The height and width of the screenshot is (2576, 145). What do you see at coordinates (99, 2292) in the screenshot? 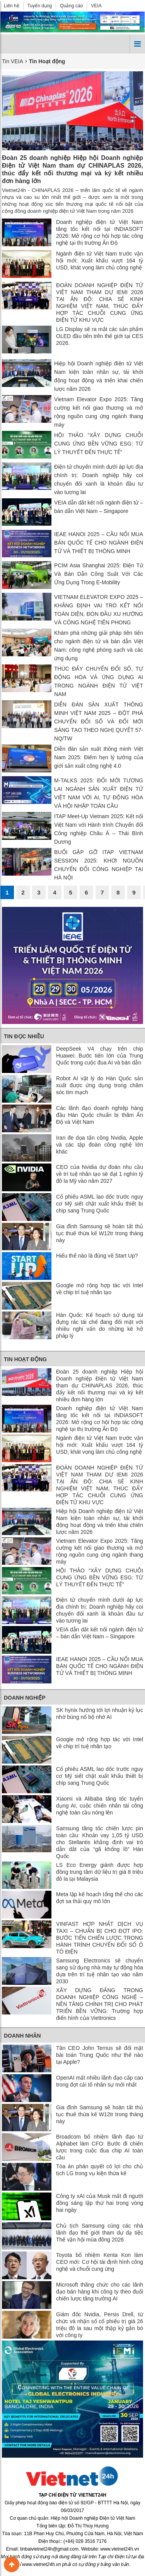
I see `Microsoft thăng chức cho các lãnh đạo bán hàng khi công ty theo đuổi chiến lược tăng trưởng AI` at bounding box center [99, 2292].